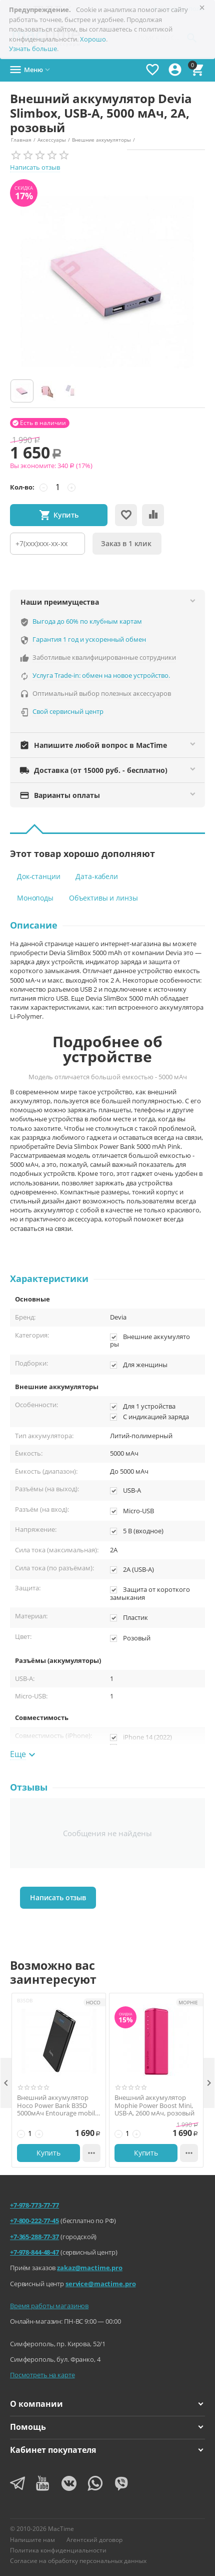  Describe the element at coordinates (33, 48) in the screenshot. I see `Узнать больше` at that location.